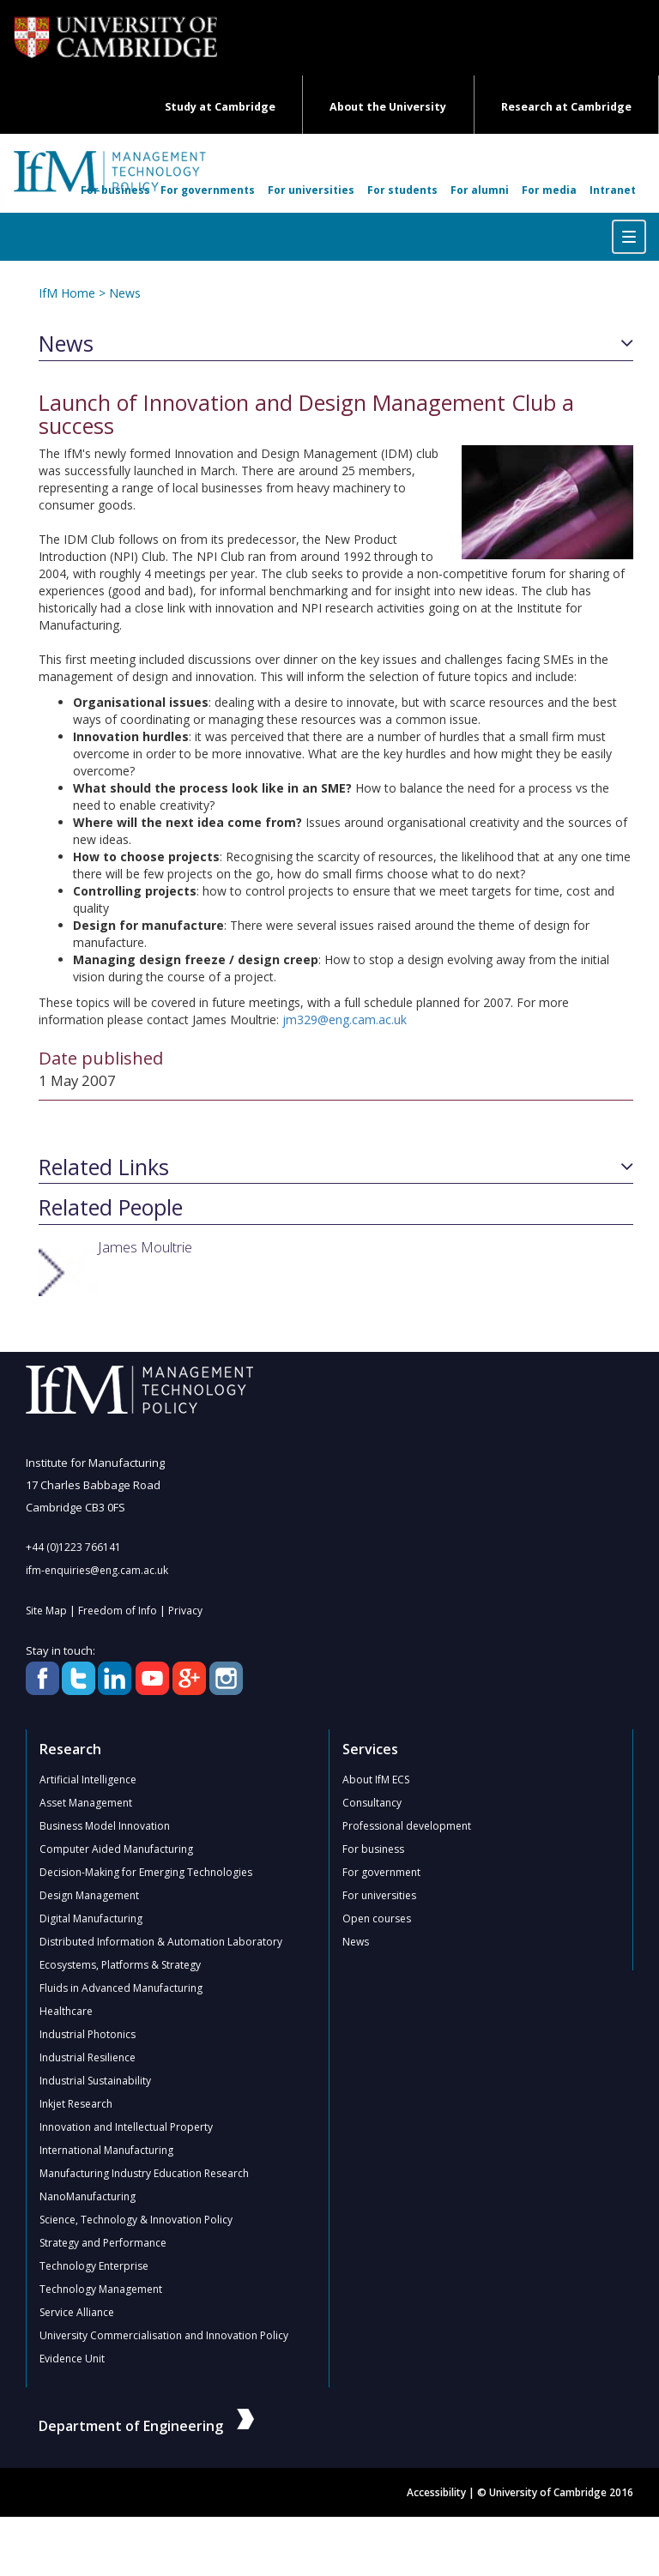  I want to click on Related Links, so click(104, 1167).